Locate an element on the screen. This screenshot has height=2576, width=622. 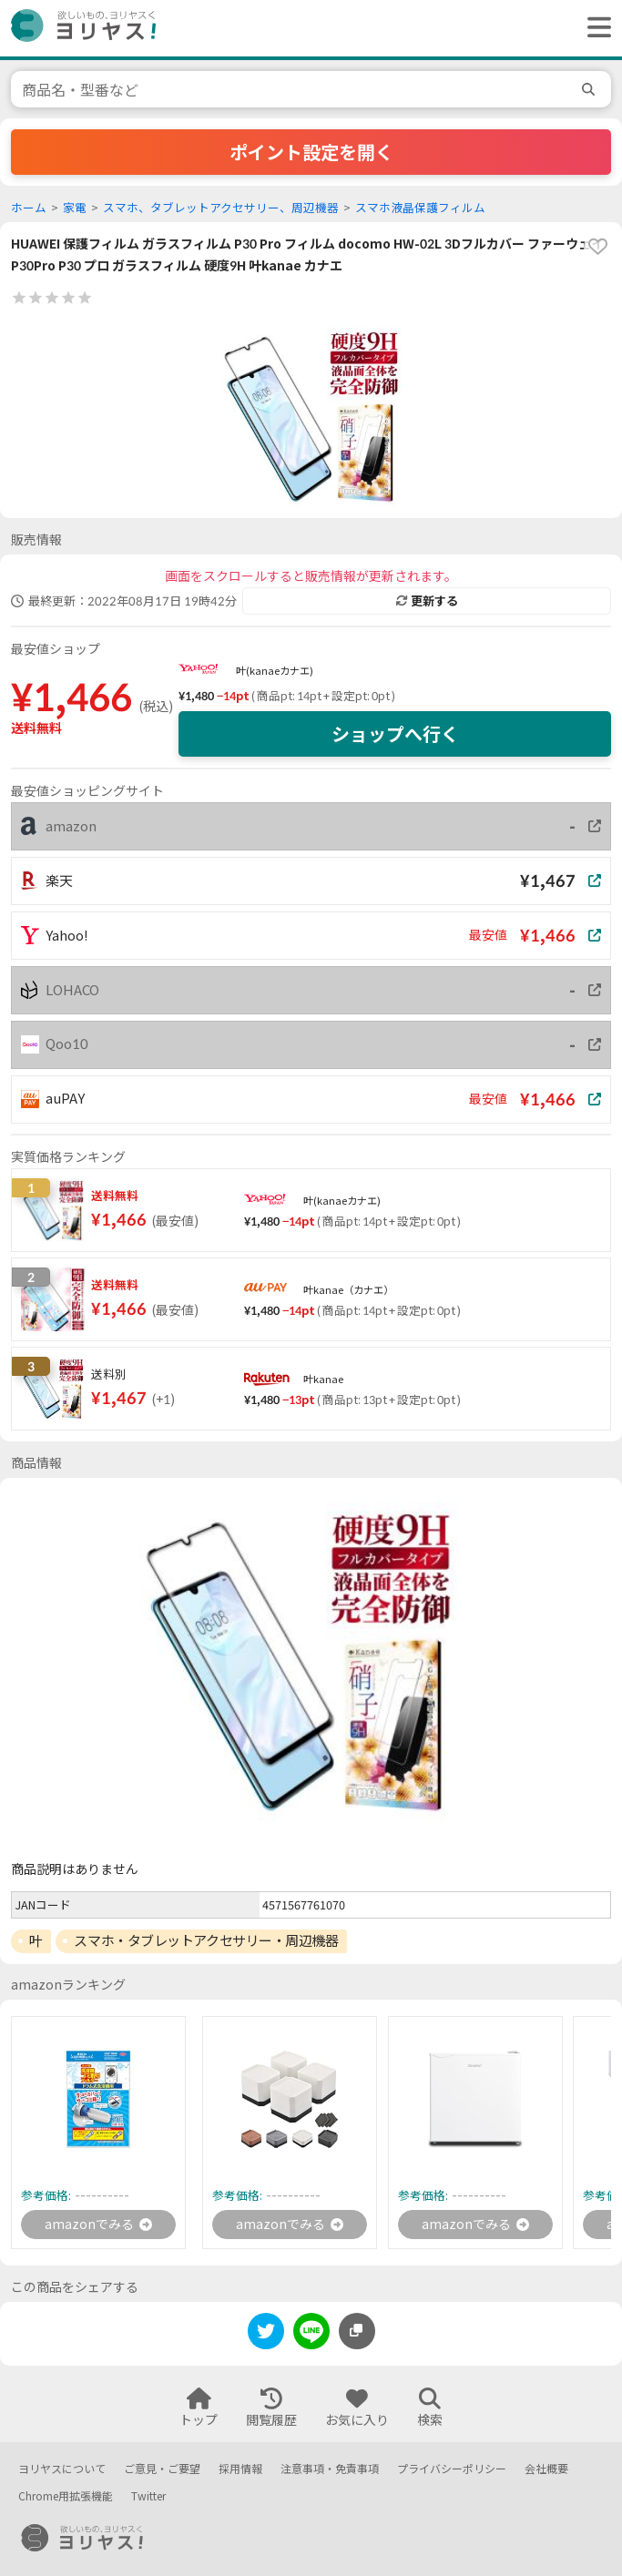
[favorite] is located at coordinates (597, 246).